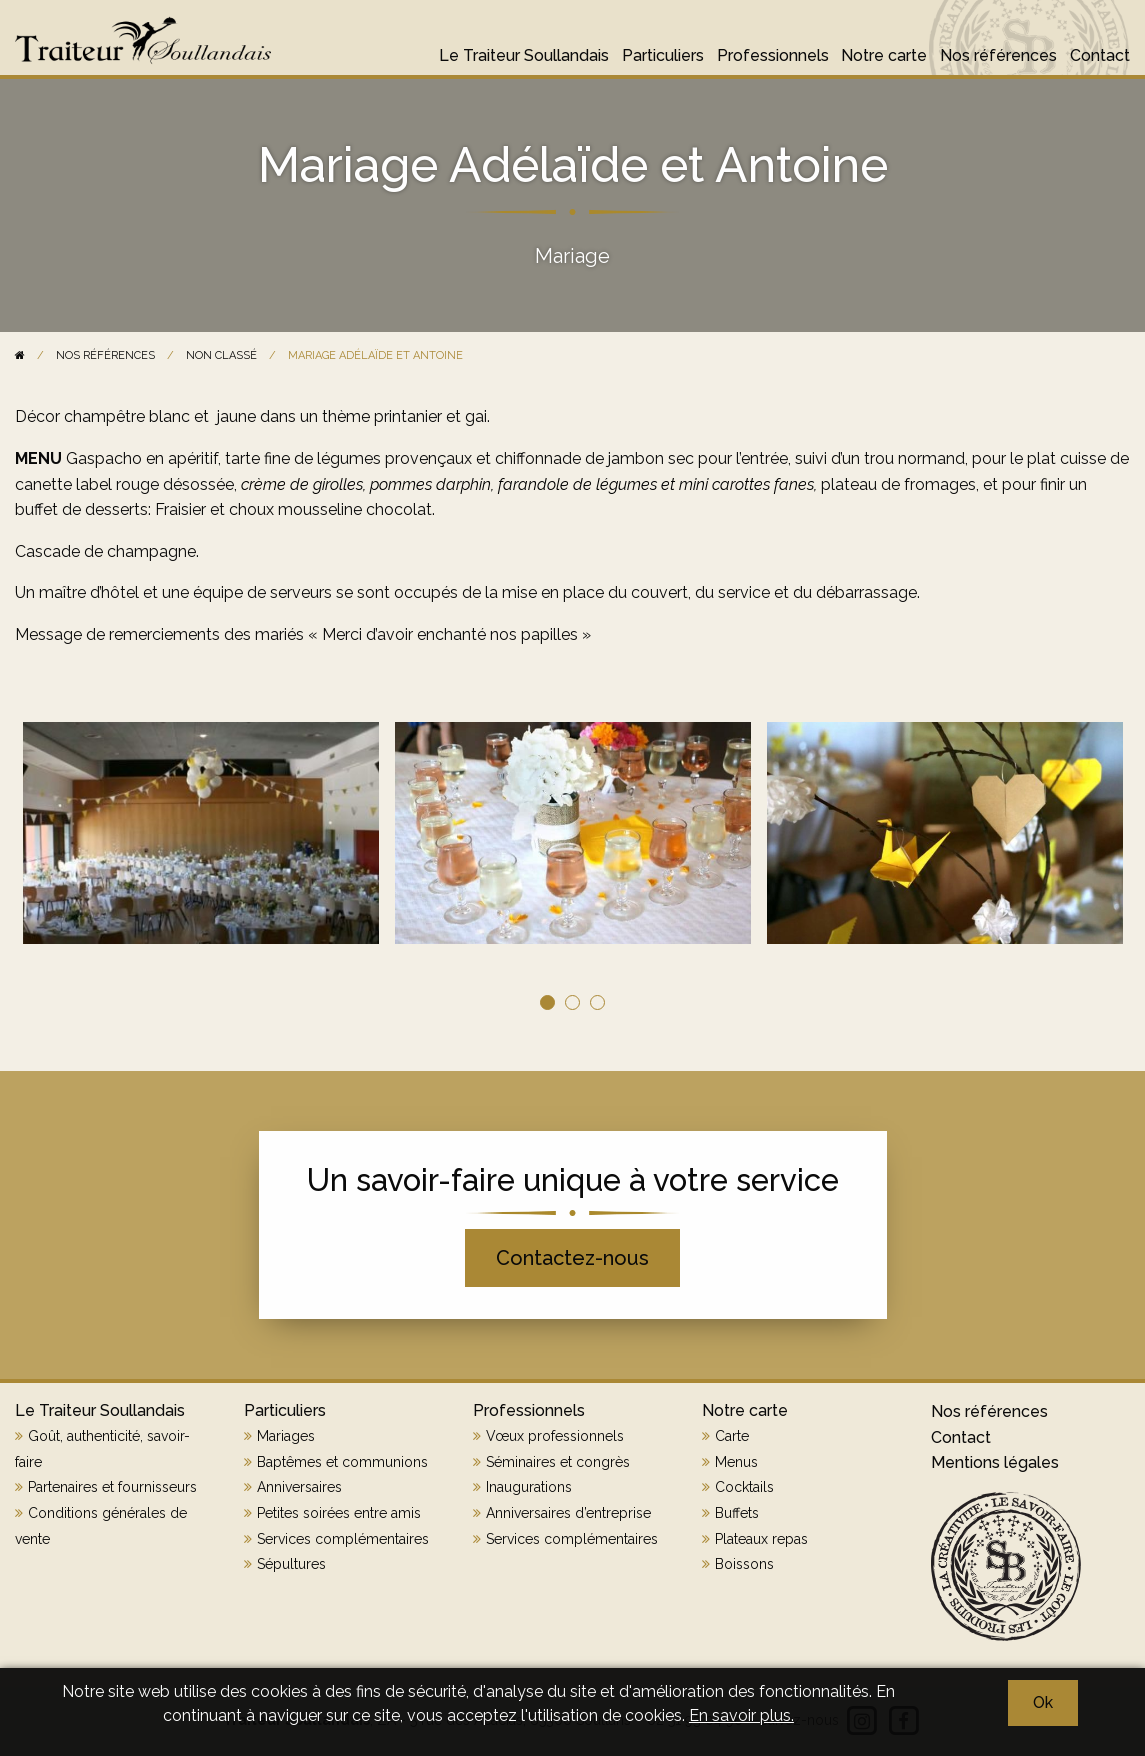  I want to click on 2 [tab], so click(572, 1002).